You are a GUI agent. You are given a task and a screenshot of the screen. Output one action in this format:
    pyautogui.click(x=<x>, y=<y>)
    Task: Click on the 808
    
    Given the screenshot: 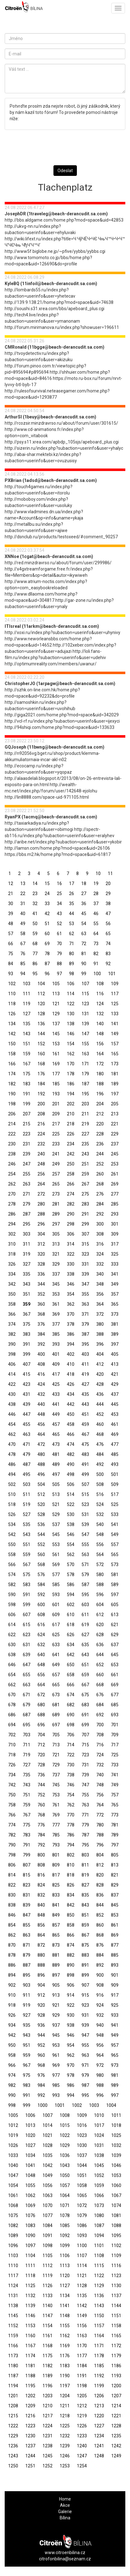 What is the action you would take?
    pyautogui.click(x=41, y=1864)
    